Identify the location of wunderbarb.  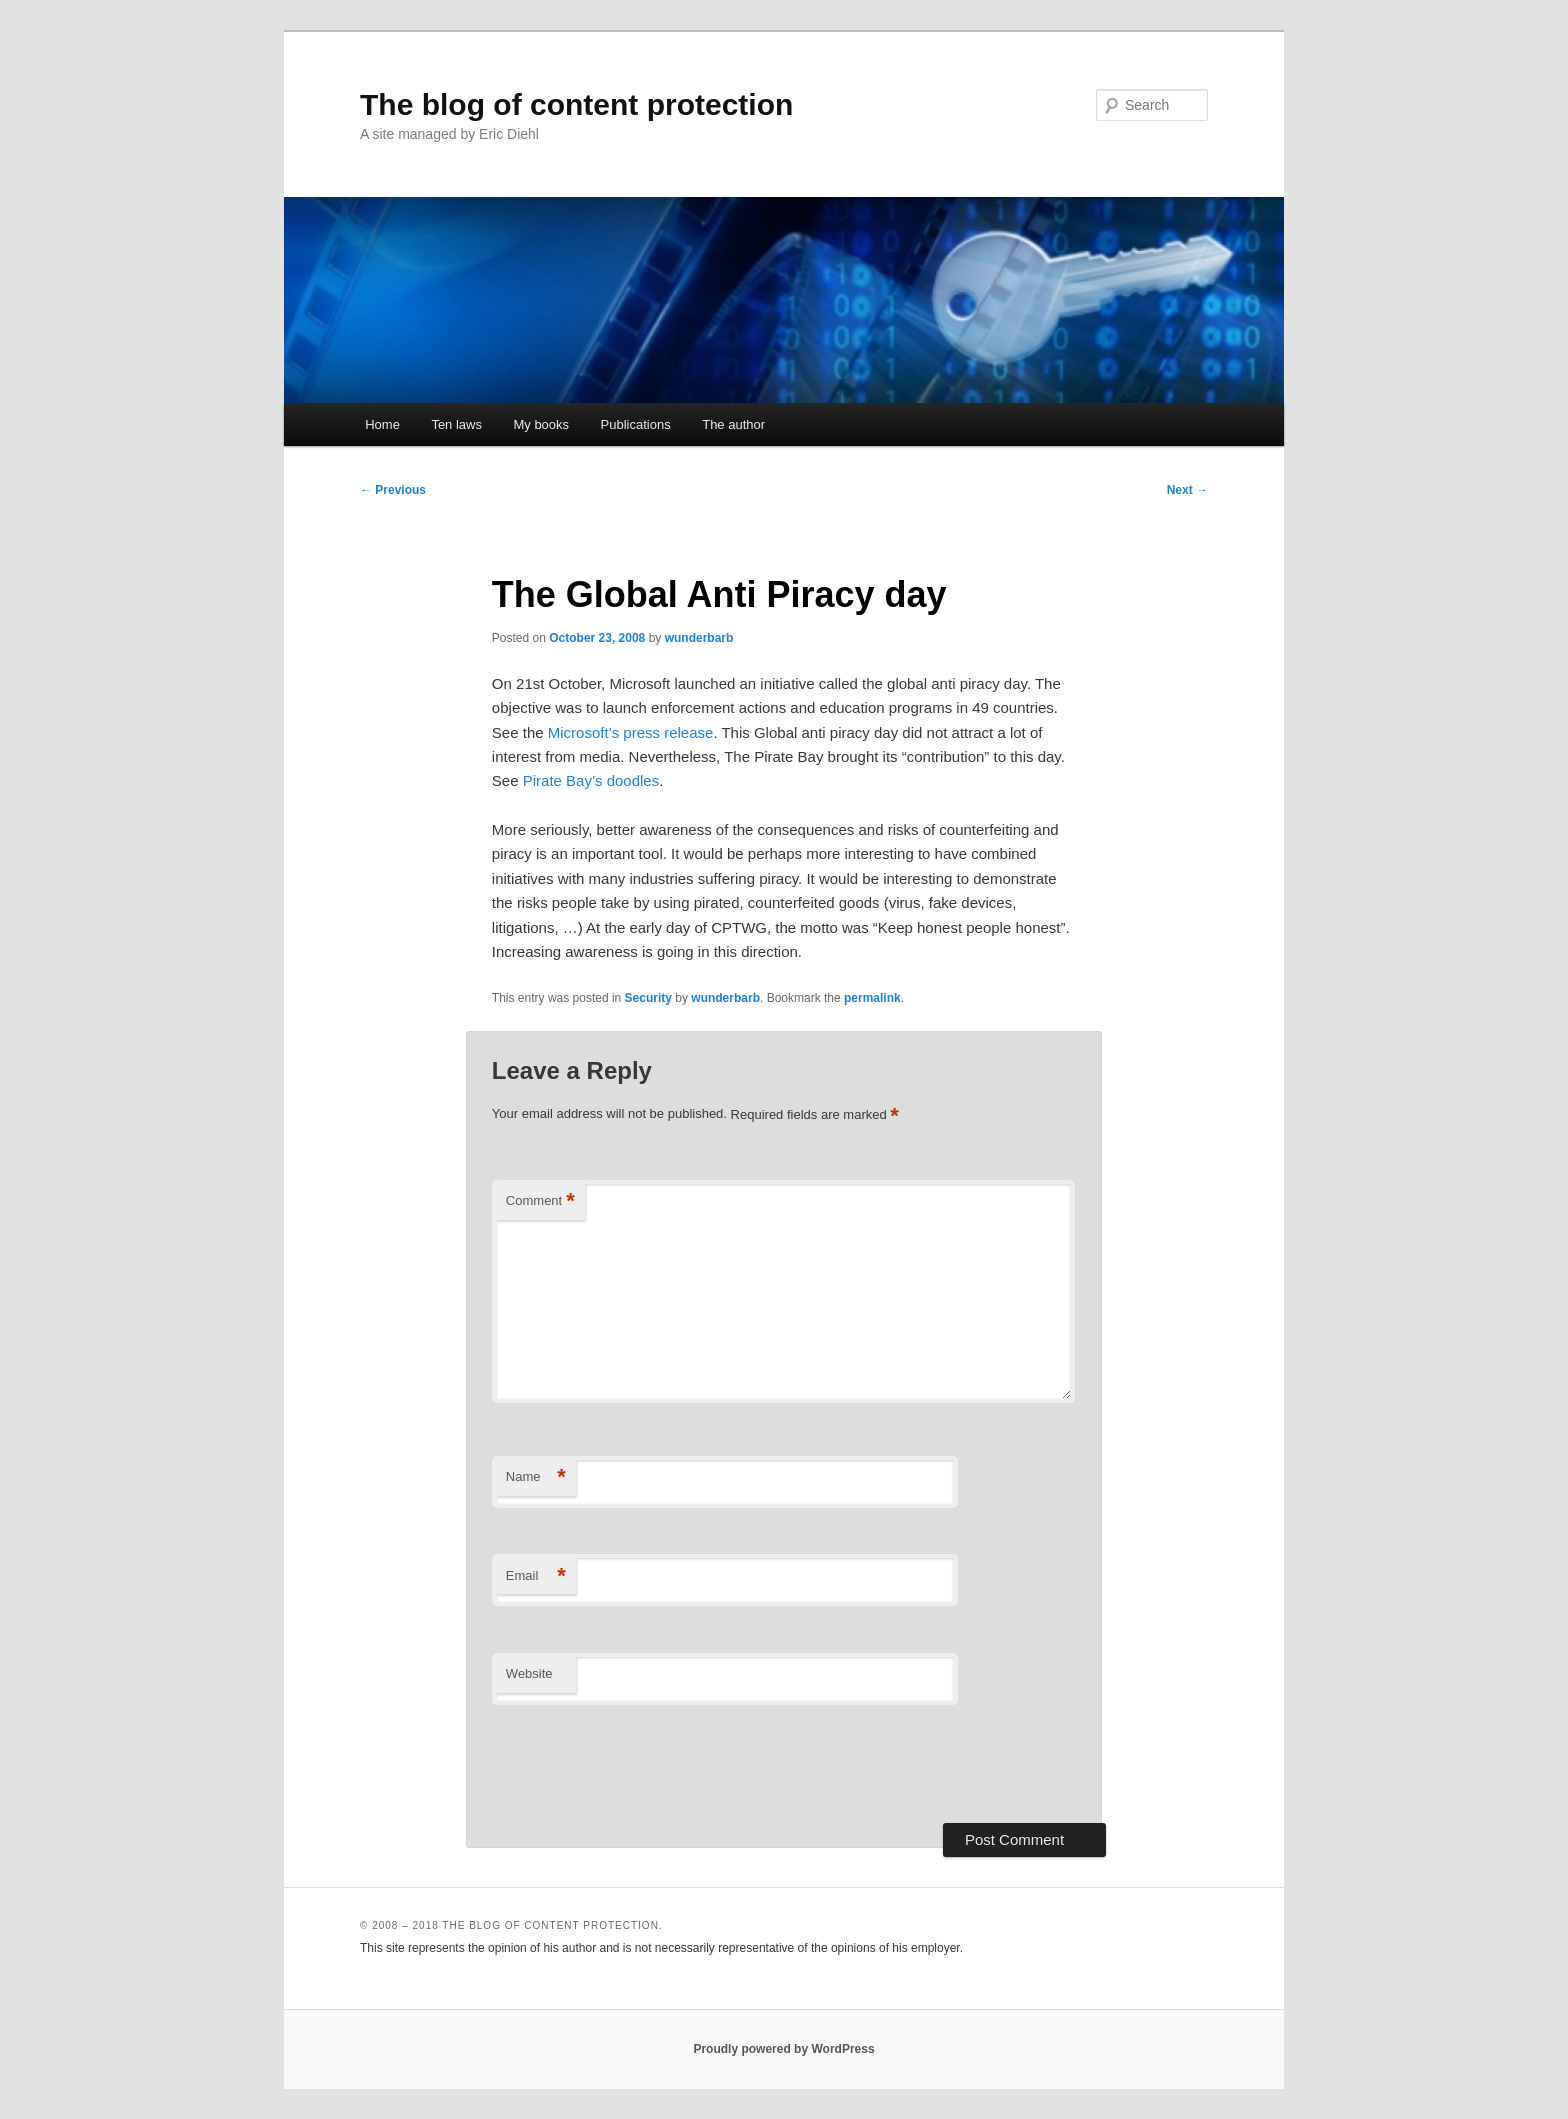
(699, 638).